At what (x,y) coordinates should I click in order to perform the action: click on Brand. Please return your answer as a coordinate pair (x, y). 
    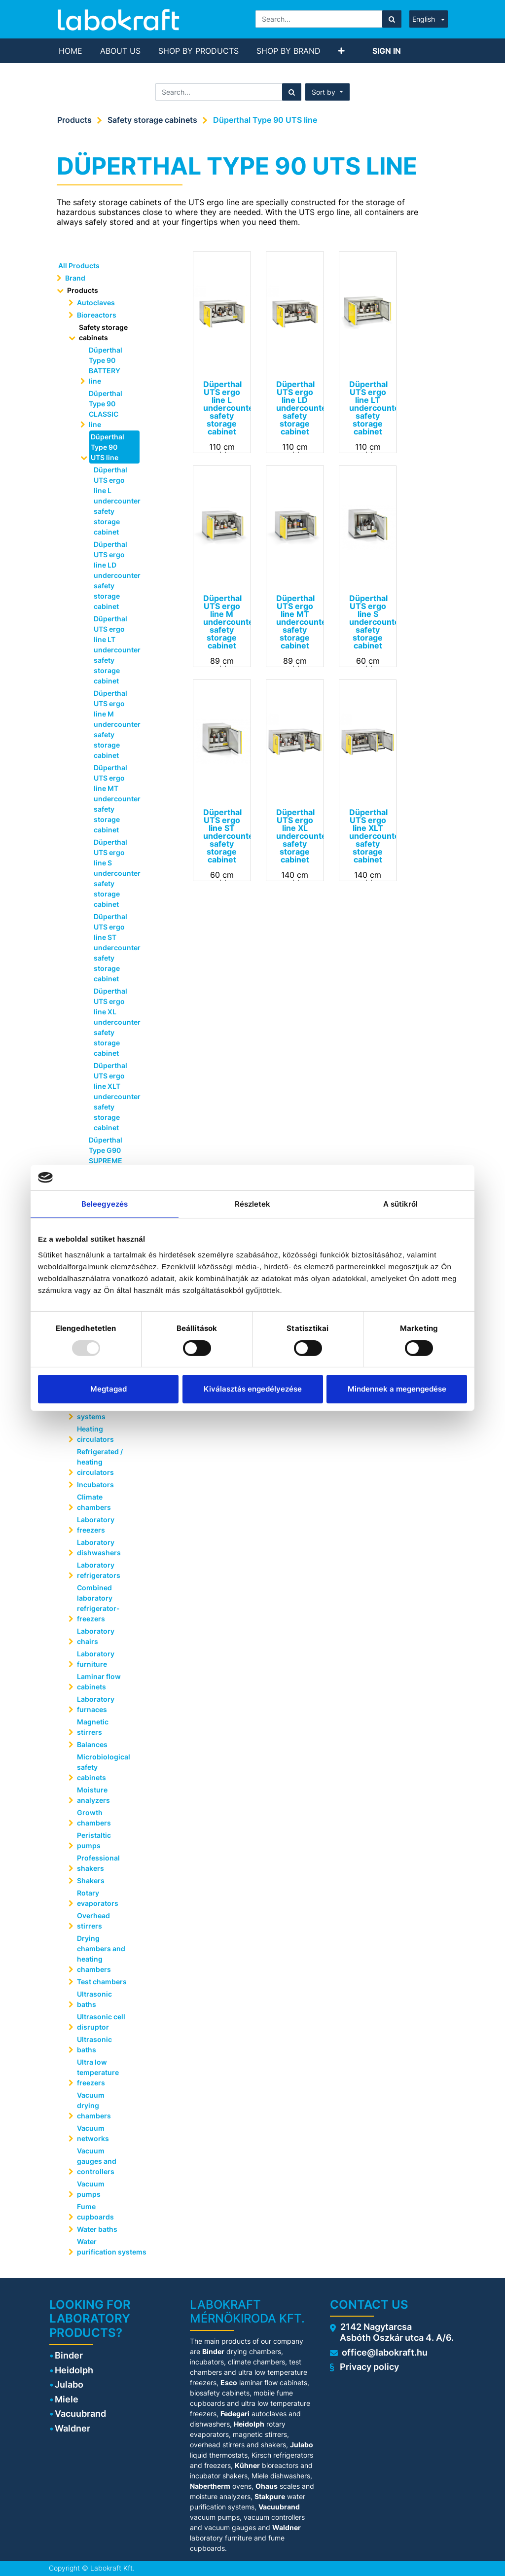
    Looking at the image, I should click on (75, 278).